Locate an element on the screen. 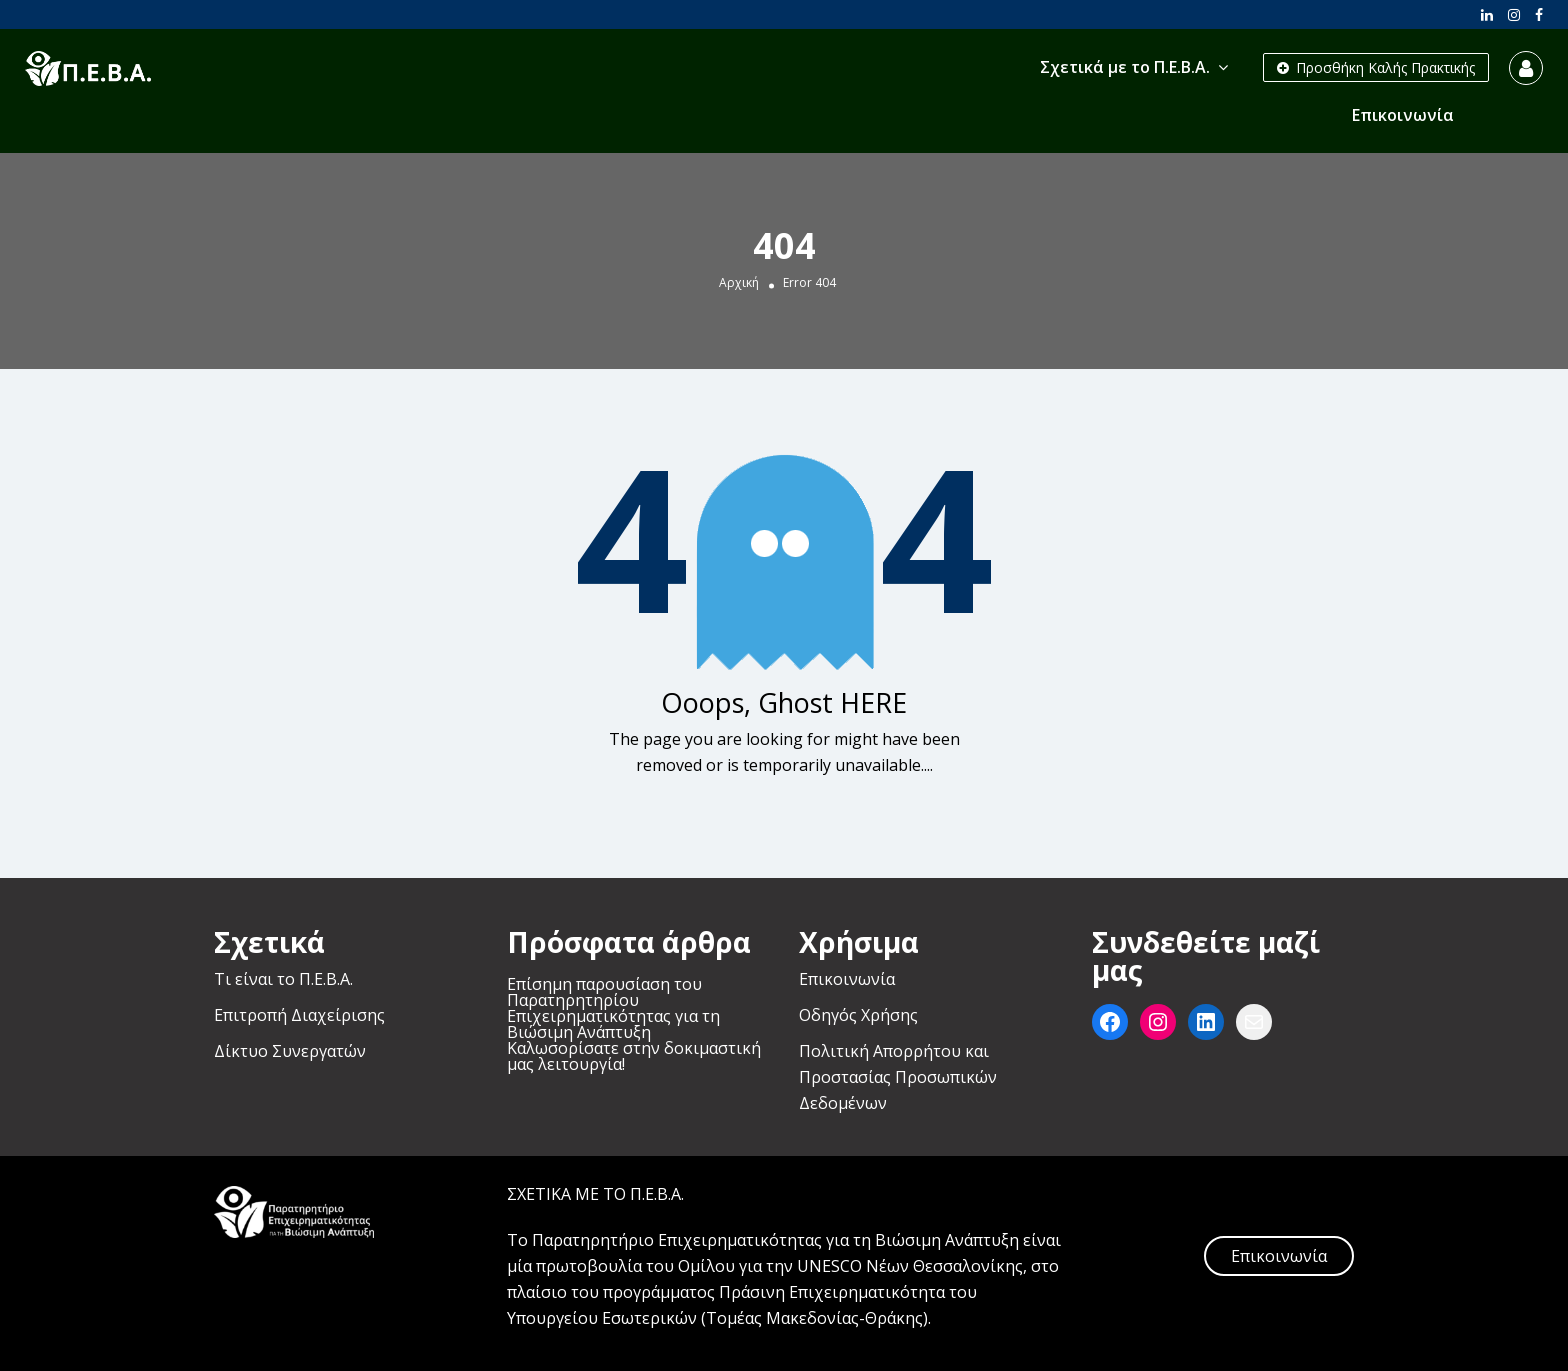  Τι είναι το Π.Ε.Β.Α. is located at coordinates (283, 979).